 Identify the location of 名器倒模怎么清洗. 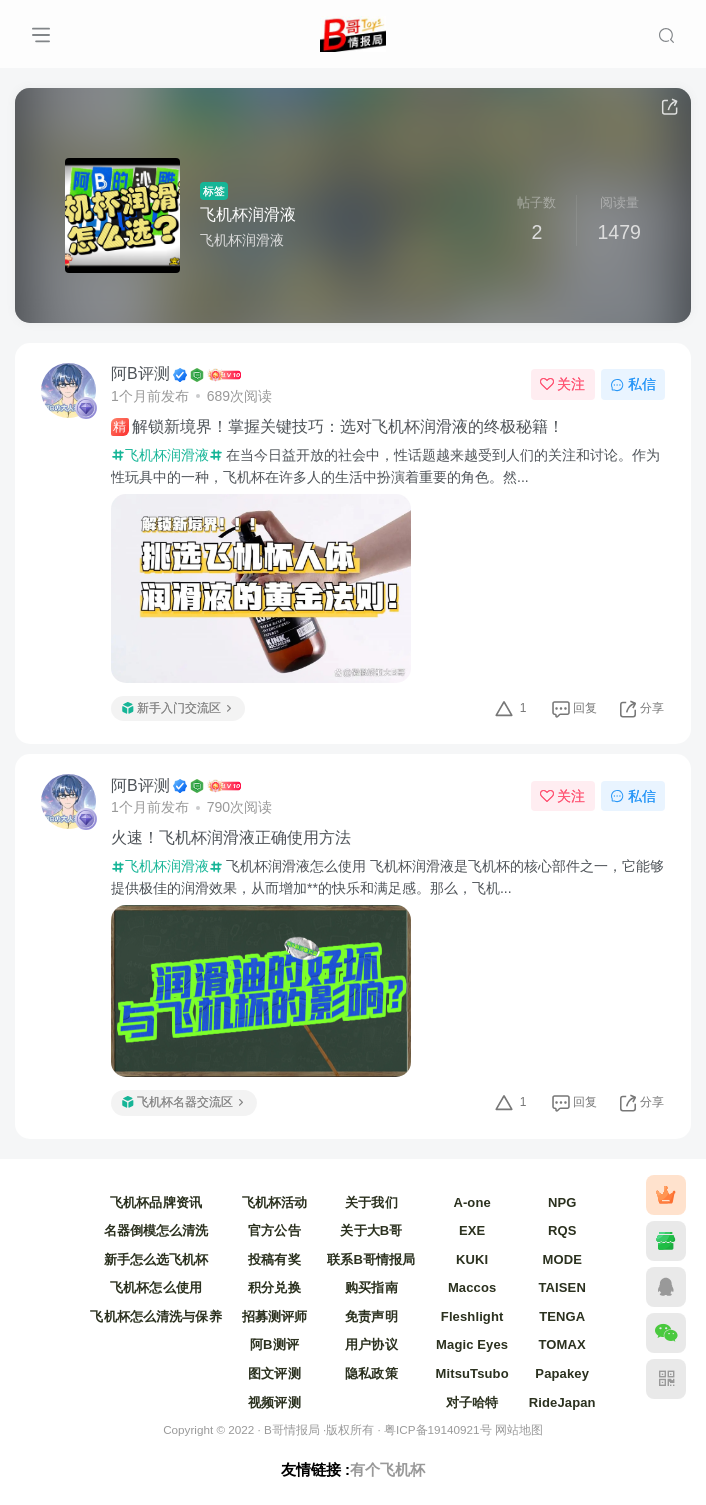
(156, 1230).